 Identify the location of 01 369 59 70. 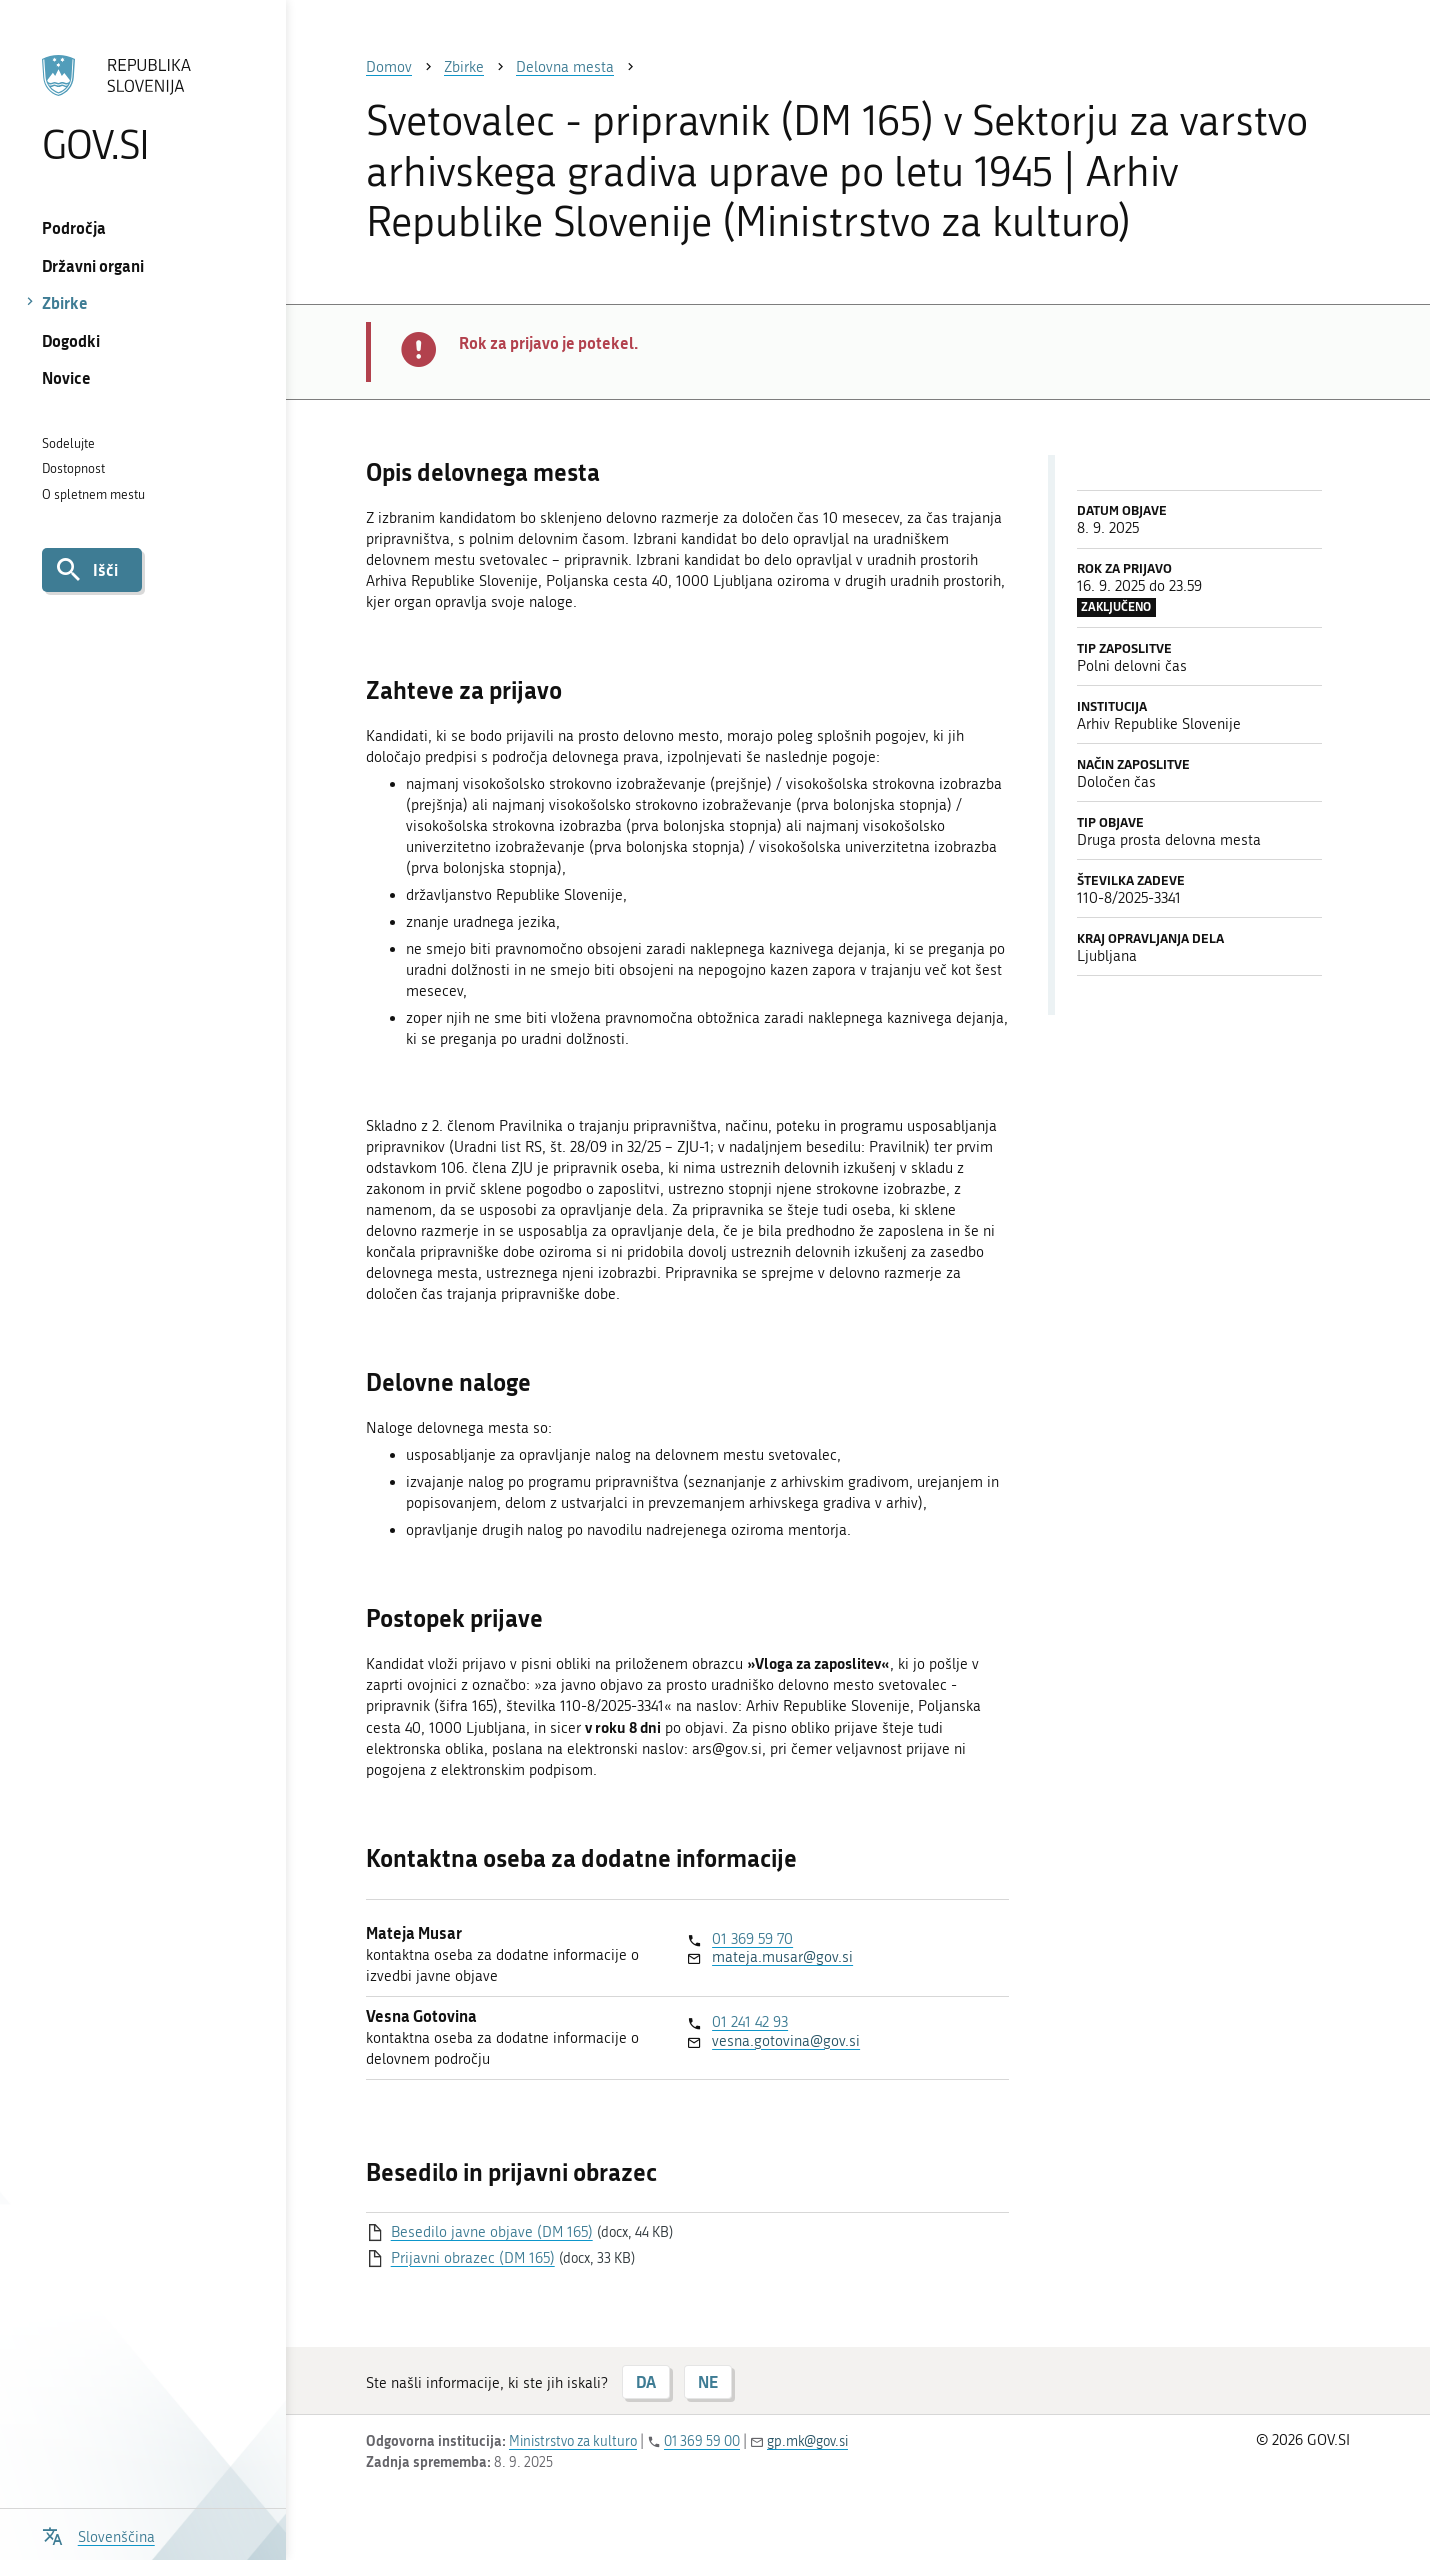
(752, 1939).